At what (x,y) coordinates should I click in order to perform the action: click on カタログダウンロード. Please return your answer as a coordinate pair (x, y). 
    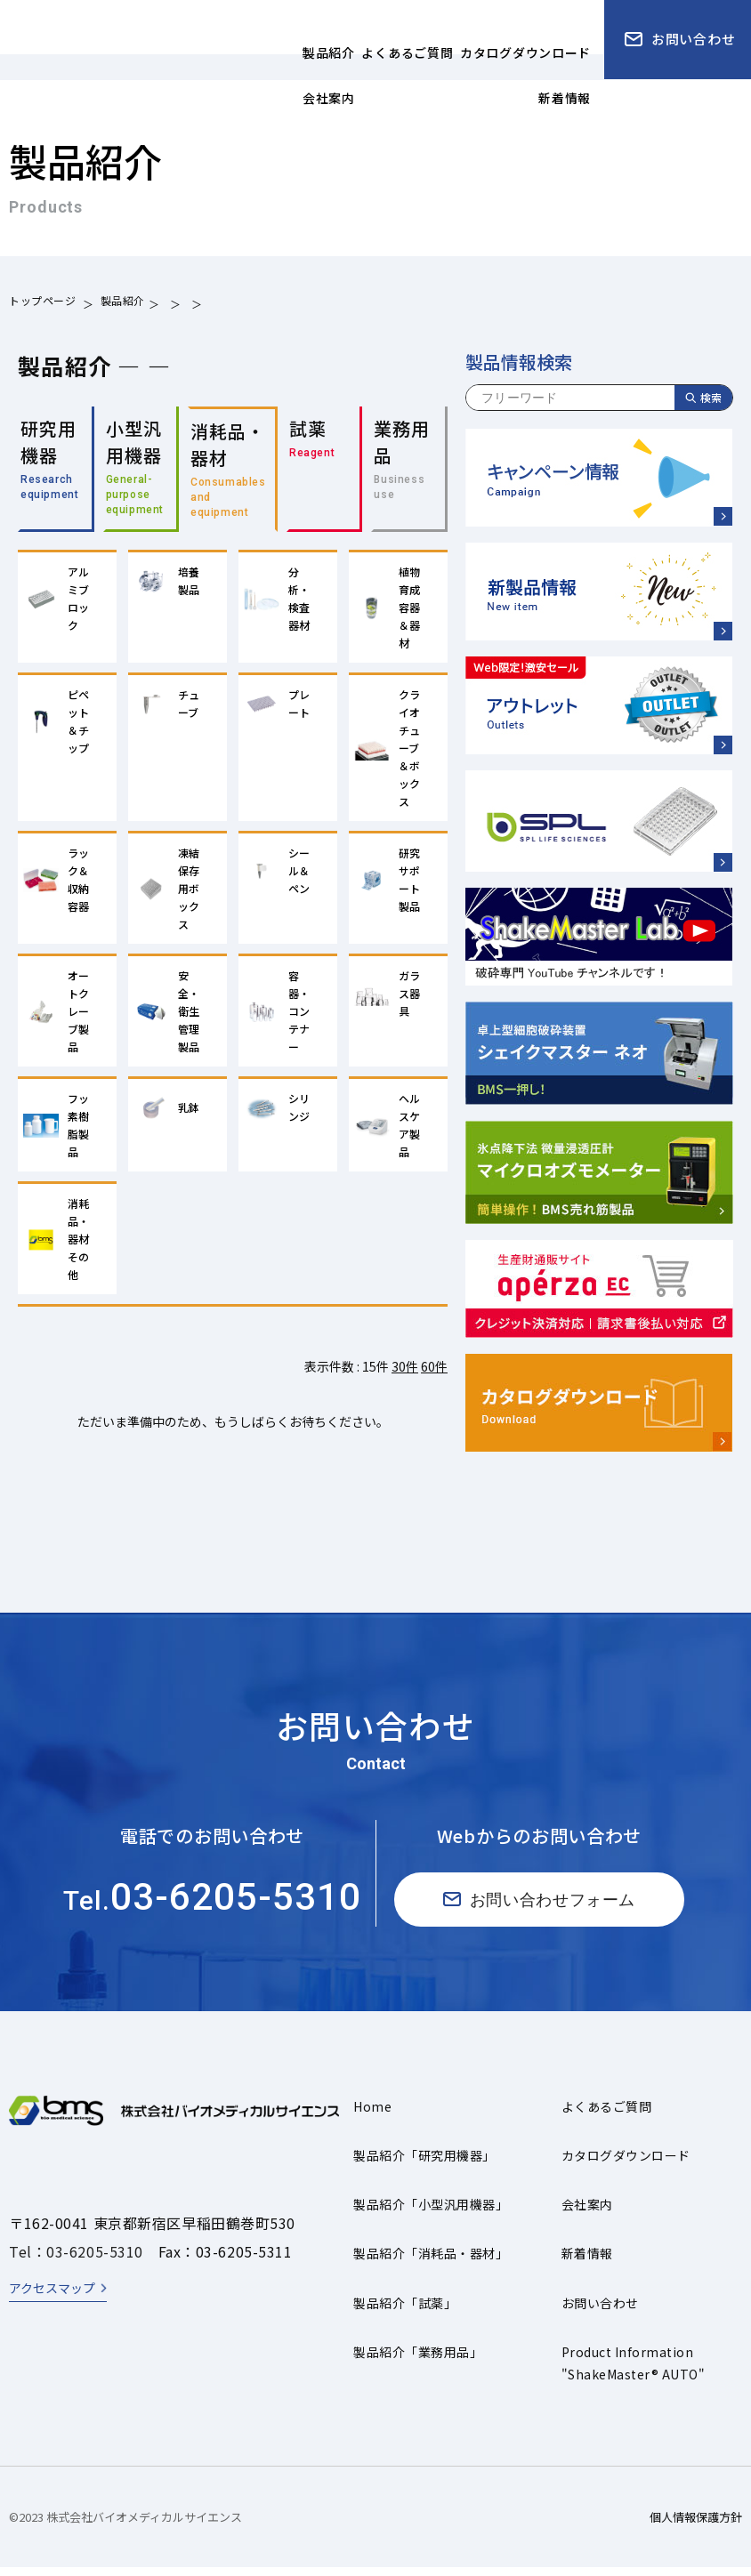
    Looking at the image, I should click on (625, 2164).